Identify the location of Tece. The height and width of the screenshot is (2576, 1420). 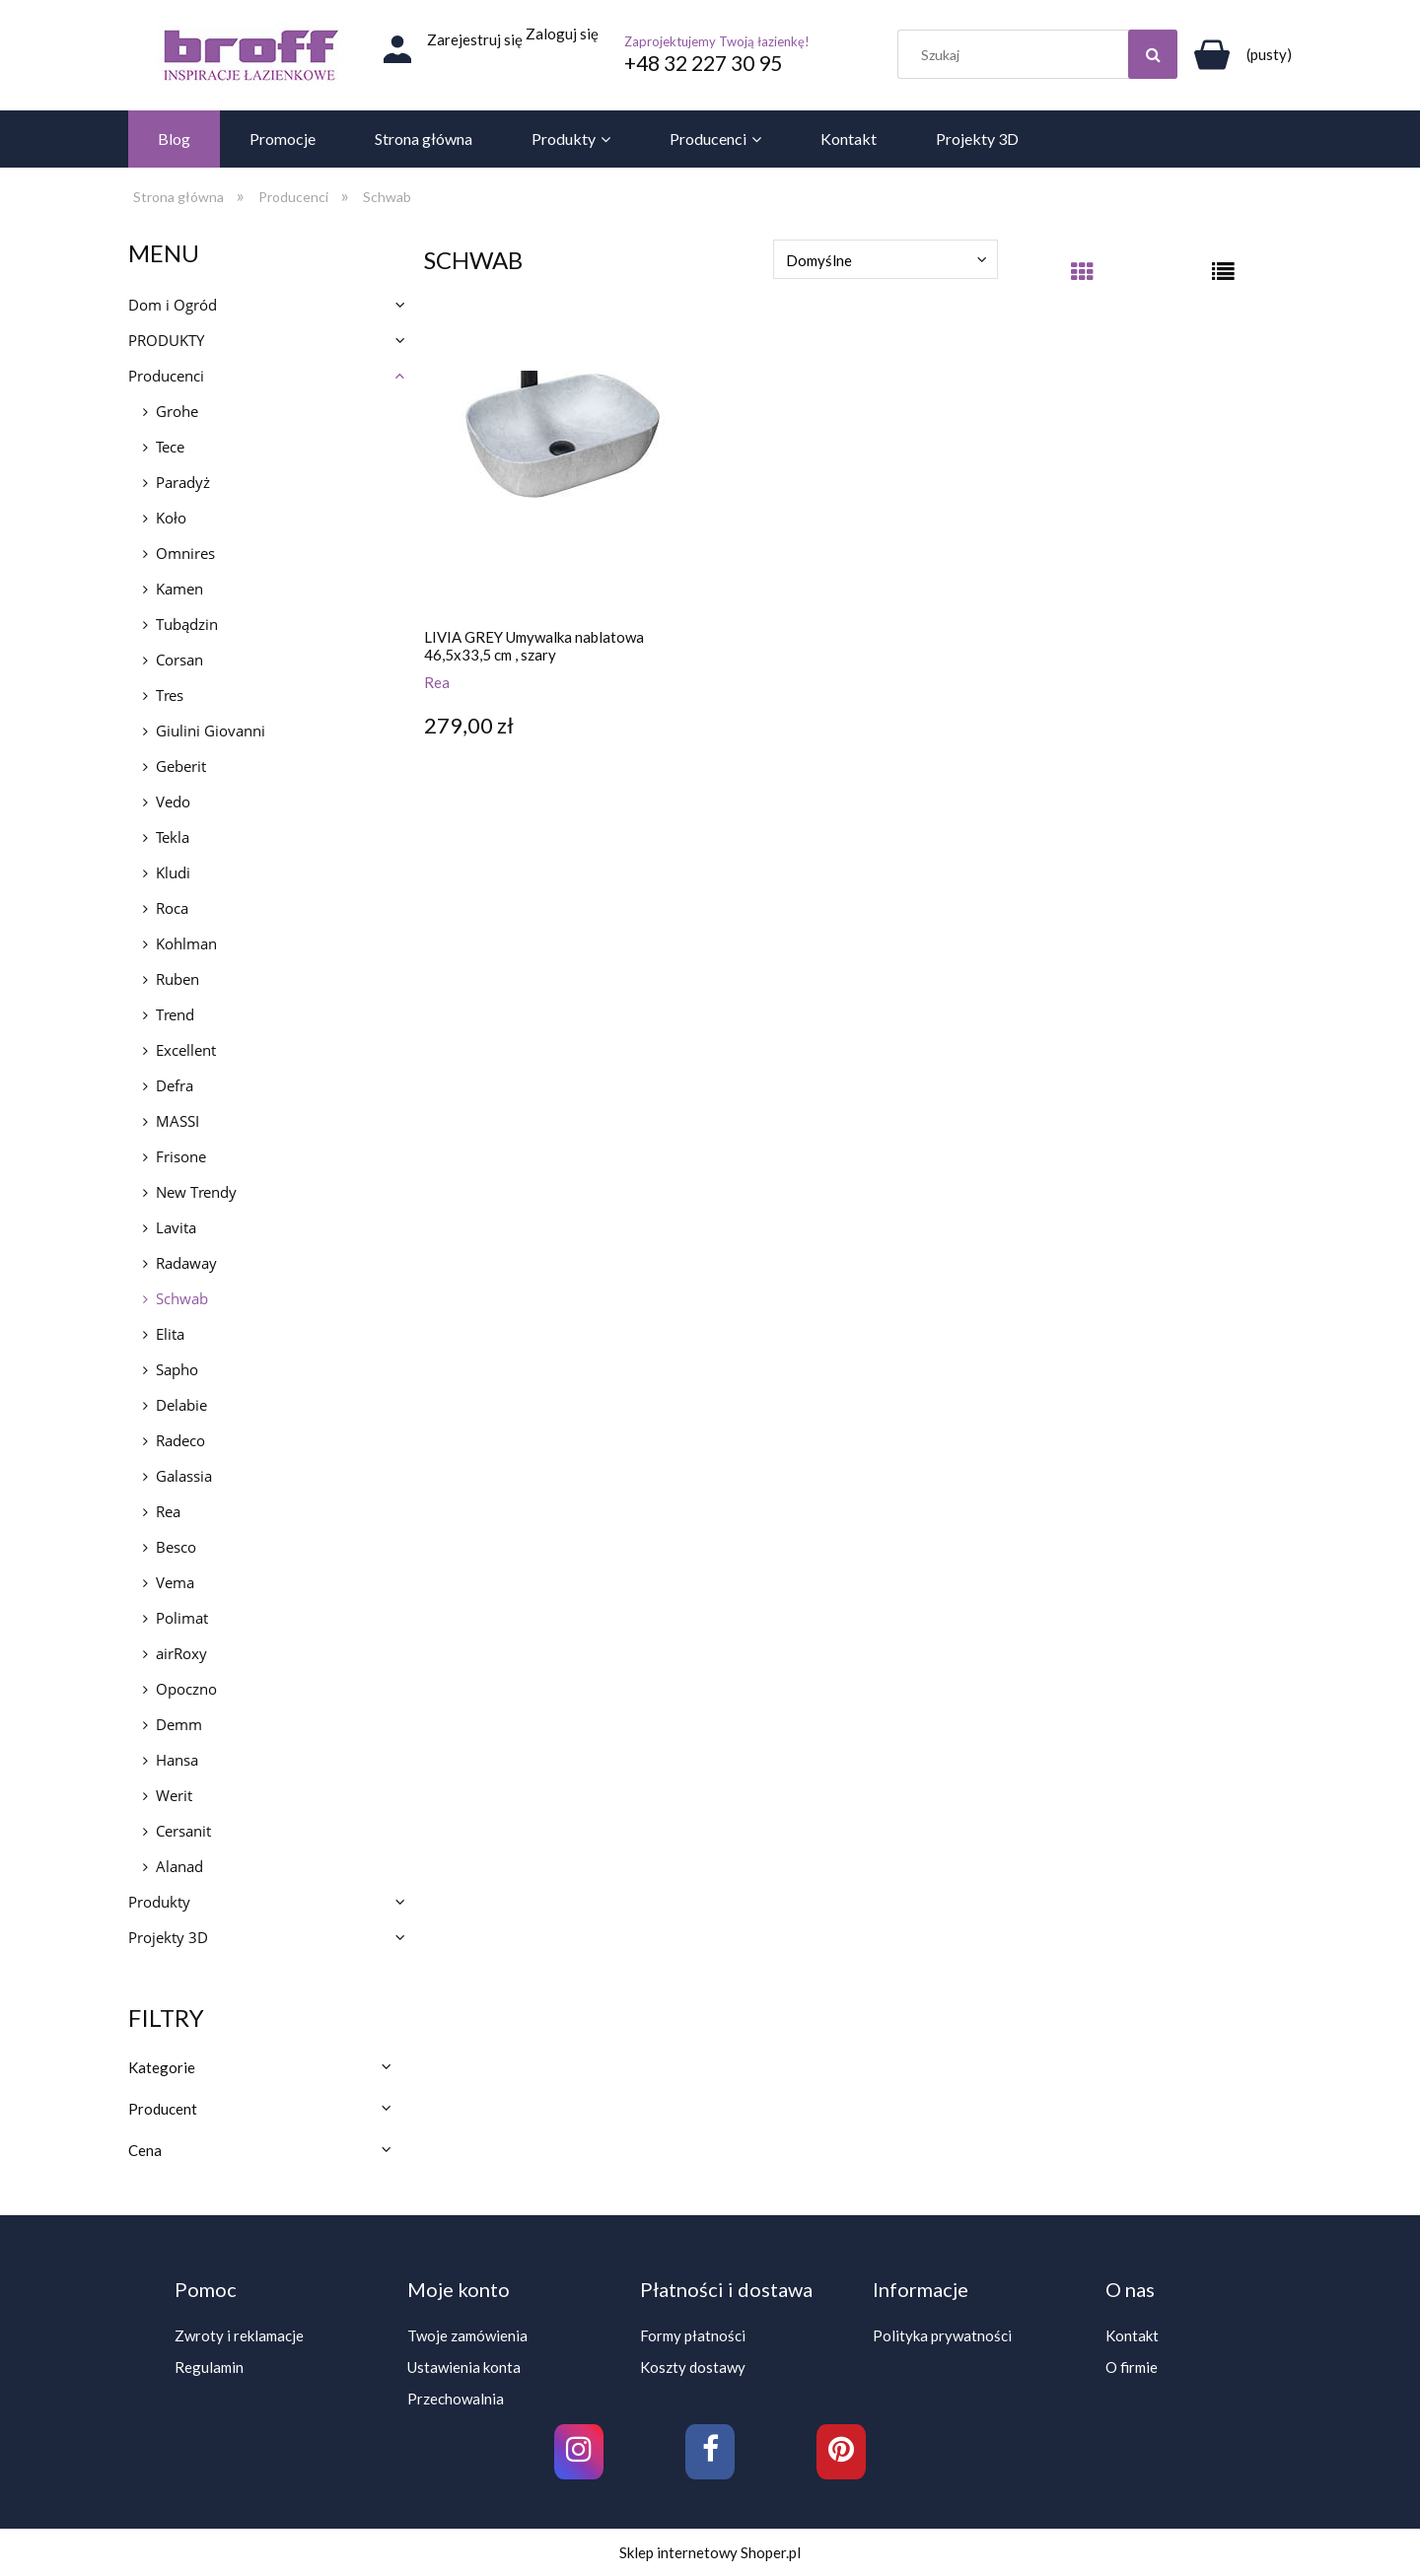
(170, 446).